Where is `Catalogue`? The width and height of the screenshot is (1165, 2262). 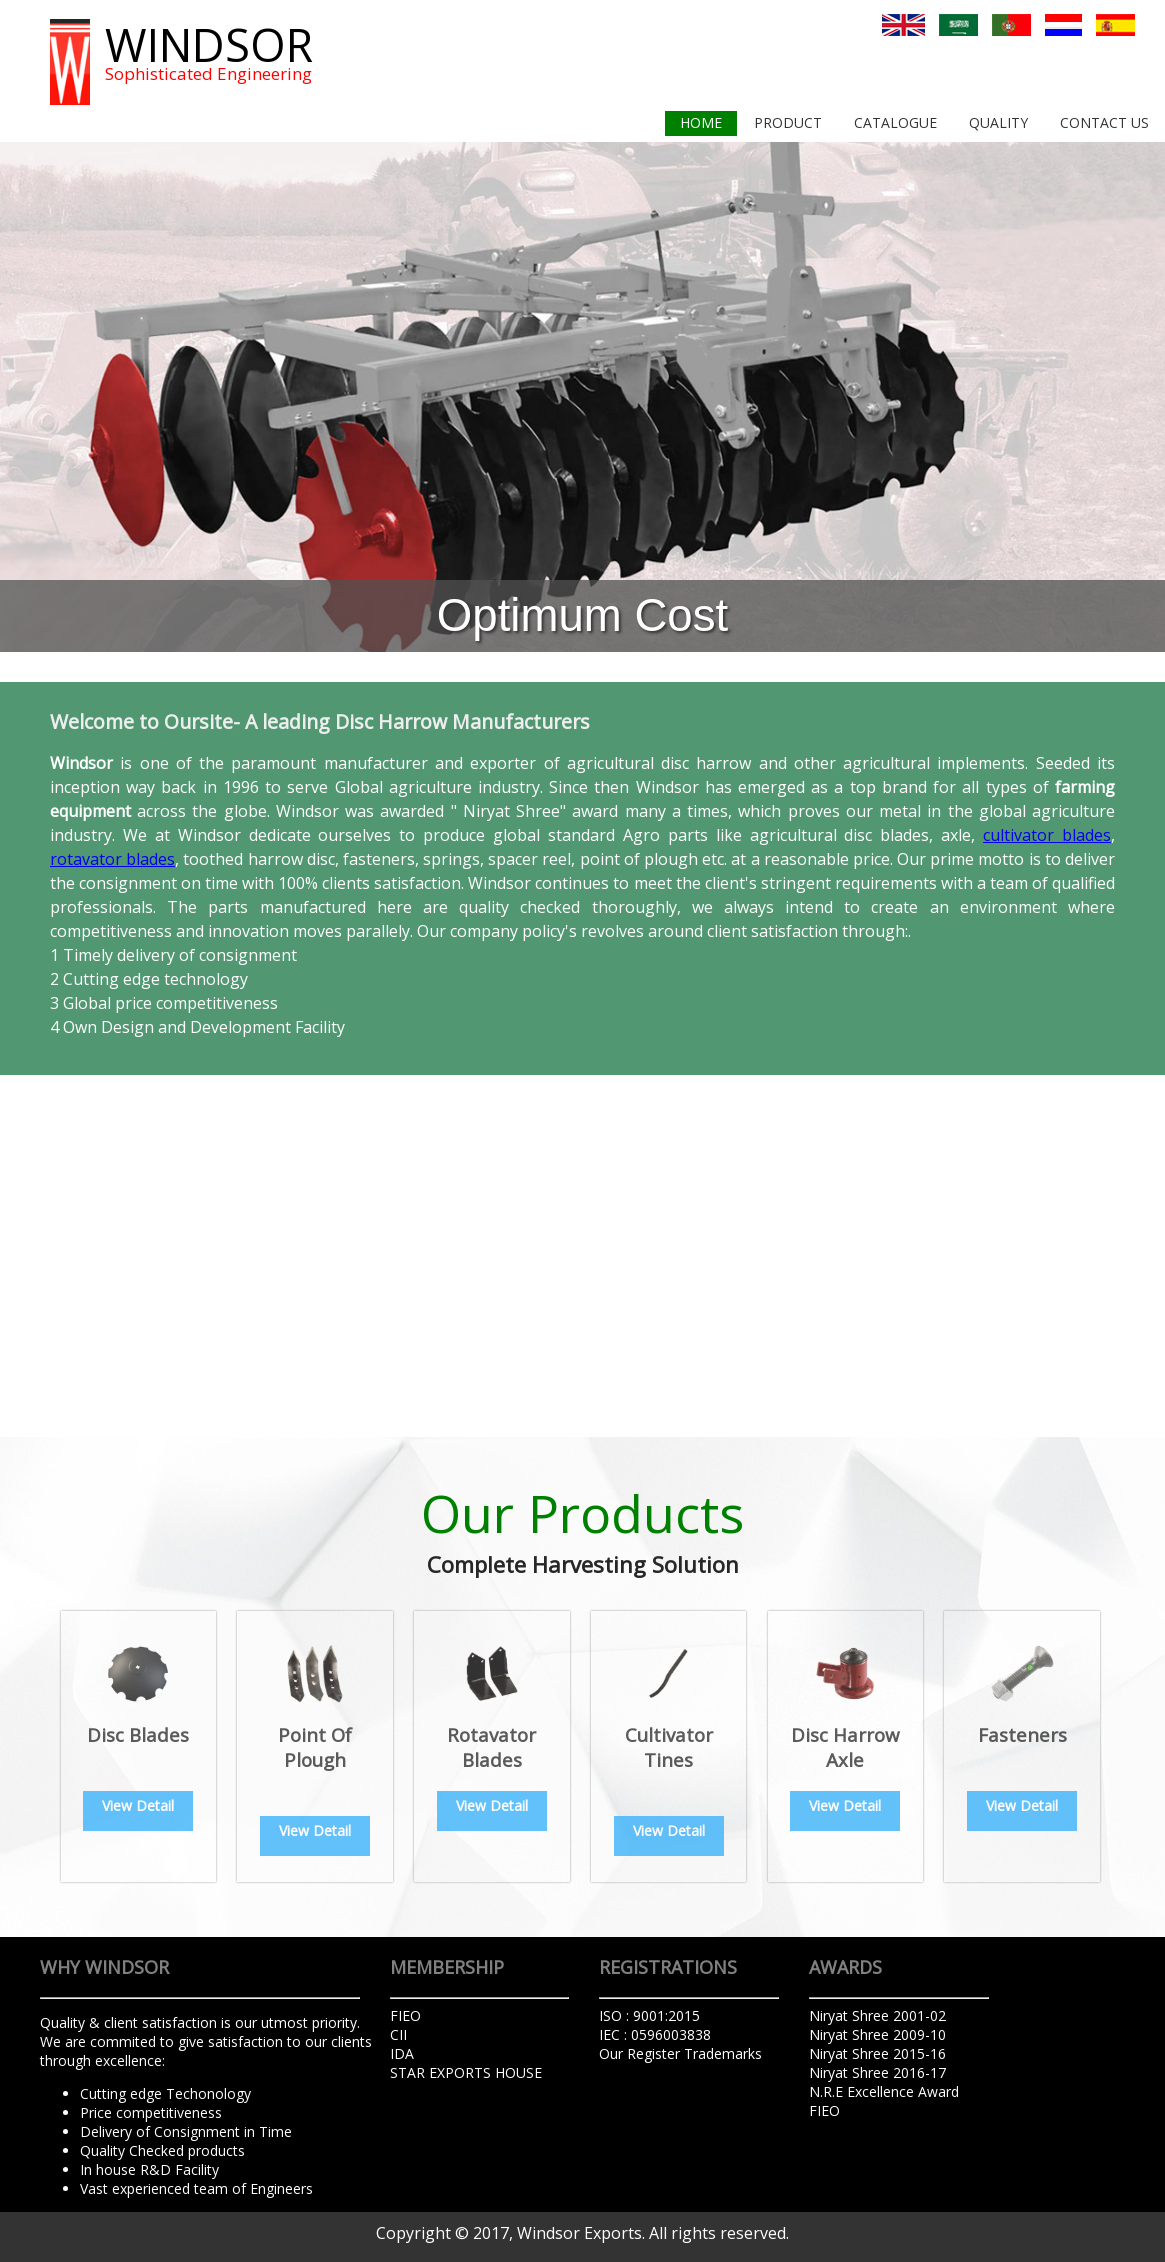
Catalogue is located at coordinates (895, 122).